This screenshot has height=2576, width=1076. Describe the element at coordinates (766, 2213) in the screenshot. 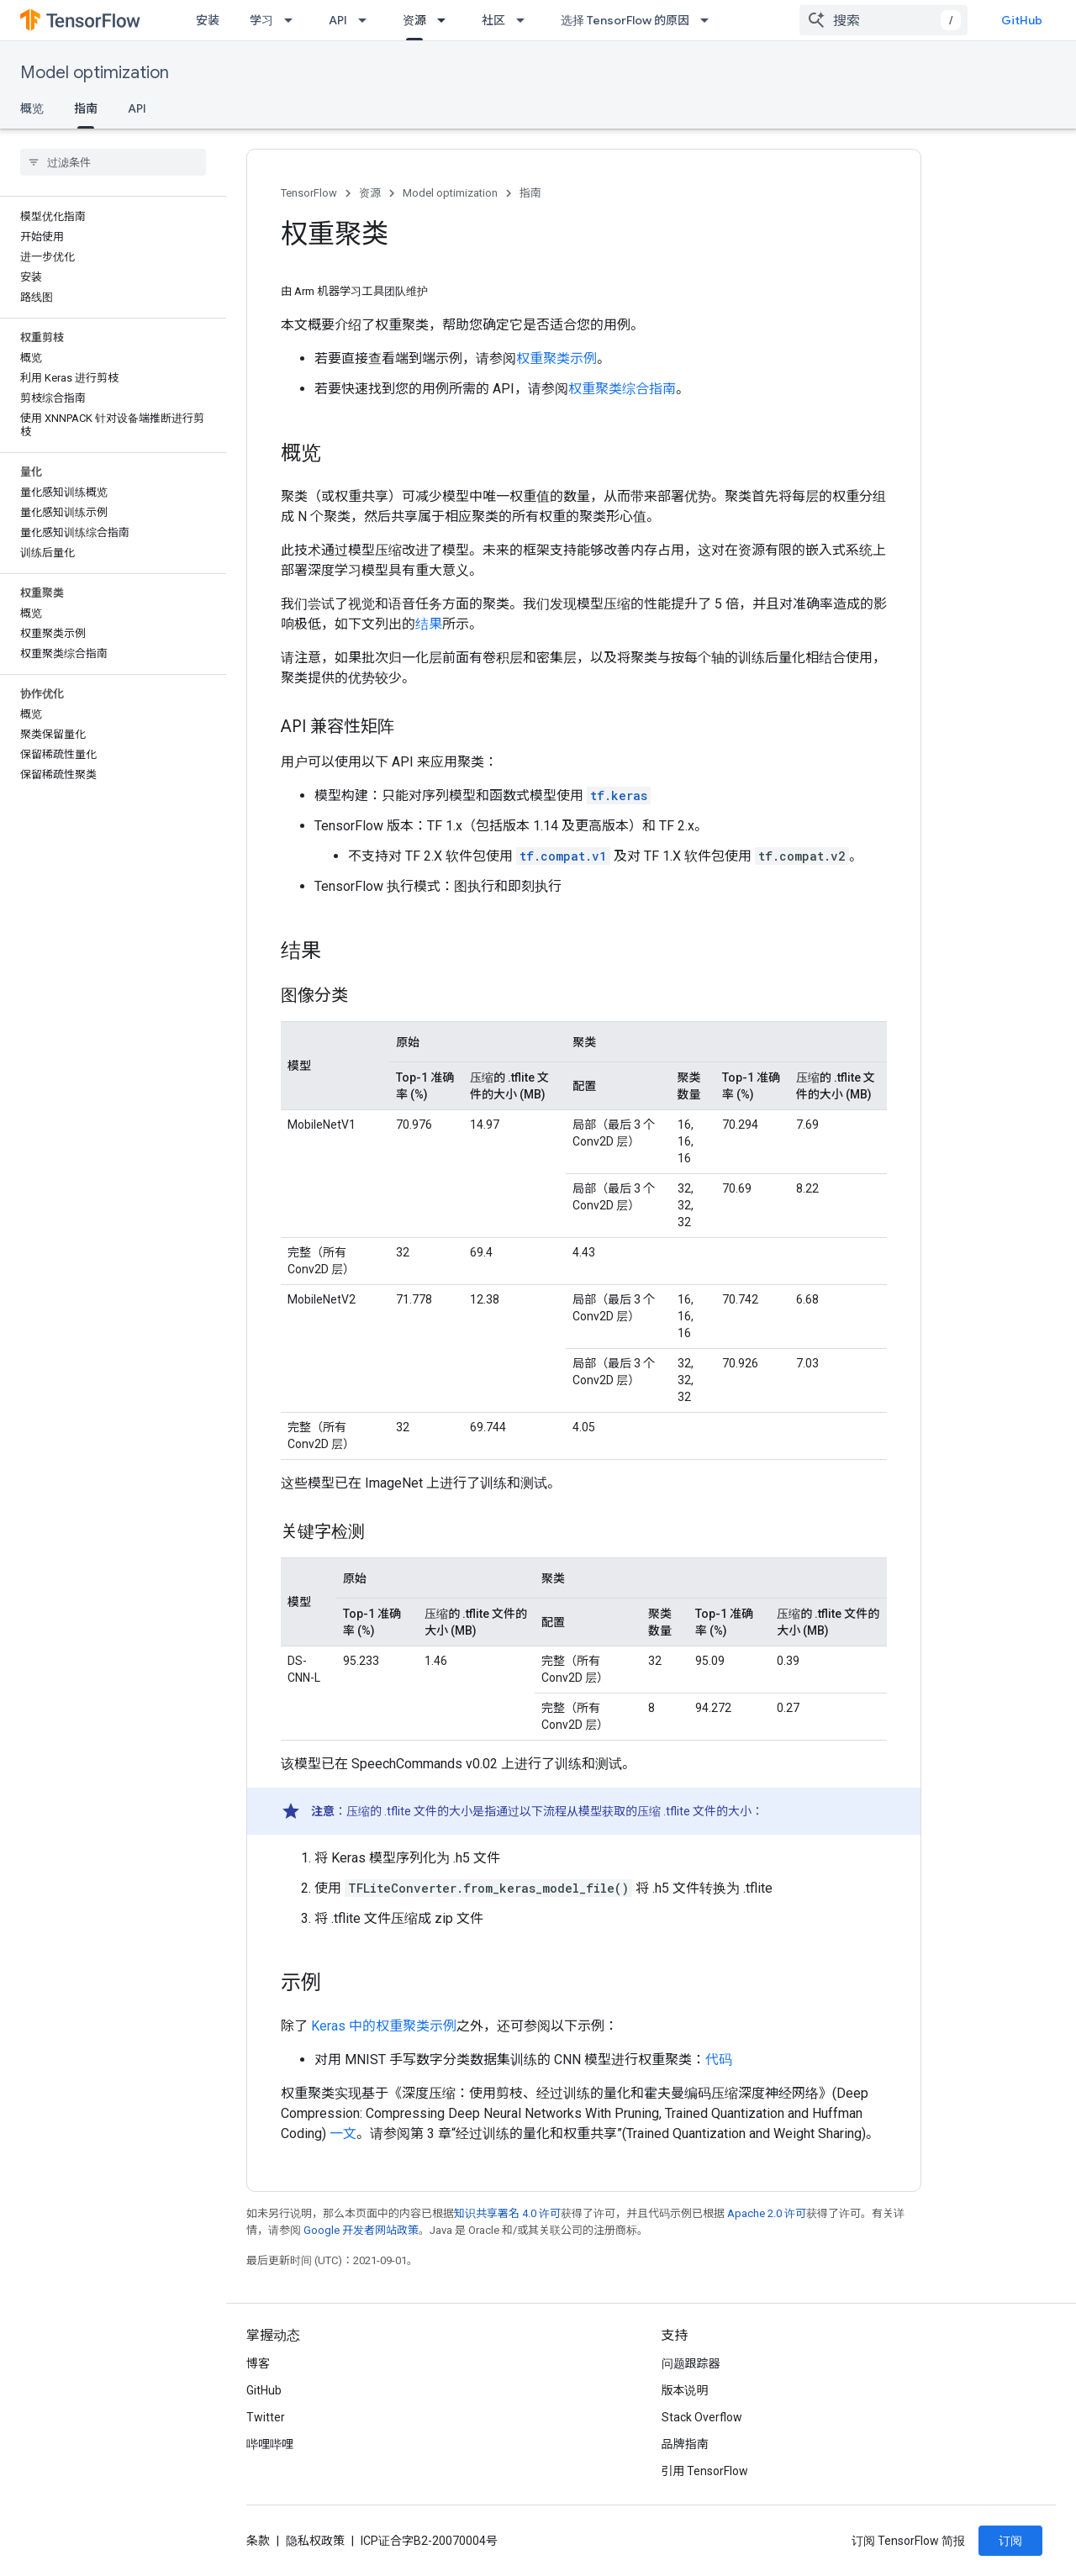

I see `Apache 2.0 许可` at that location.